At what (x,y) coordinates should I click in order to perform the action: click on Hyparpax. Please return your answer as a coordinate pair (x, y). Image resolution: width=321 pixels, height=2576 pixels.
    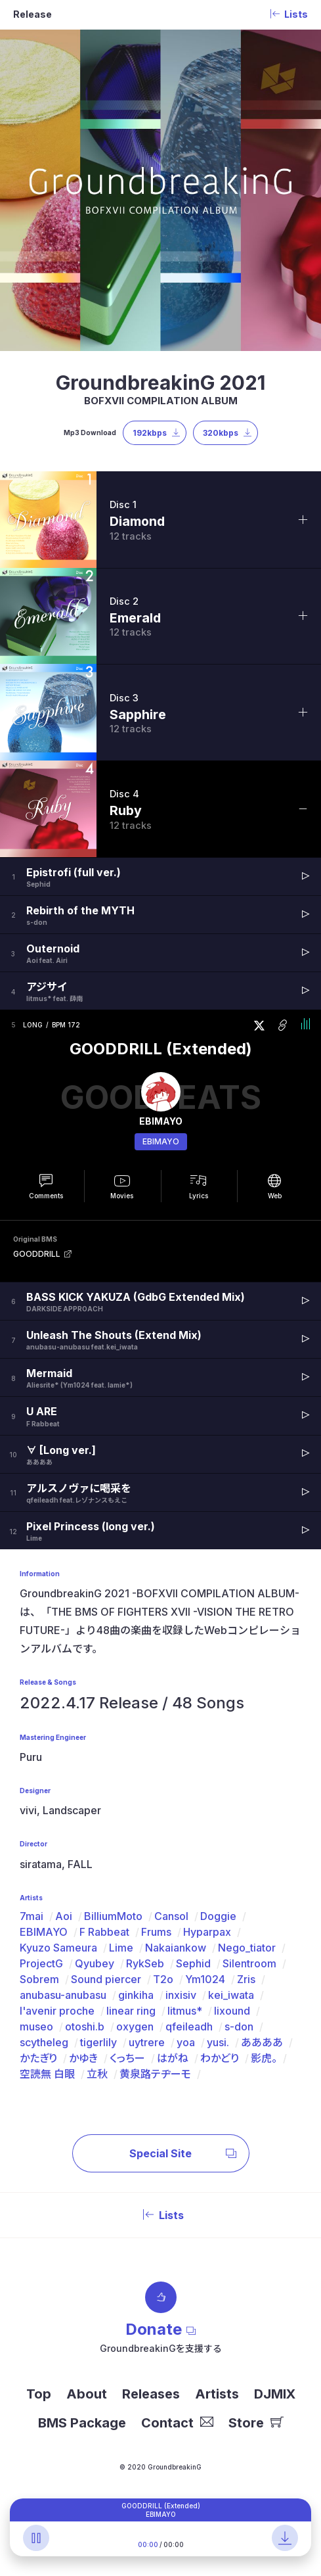
    Looking at the image, I should click on (207, 1931).